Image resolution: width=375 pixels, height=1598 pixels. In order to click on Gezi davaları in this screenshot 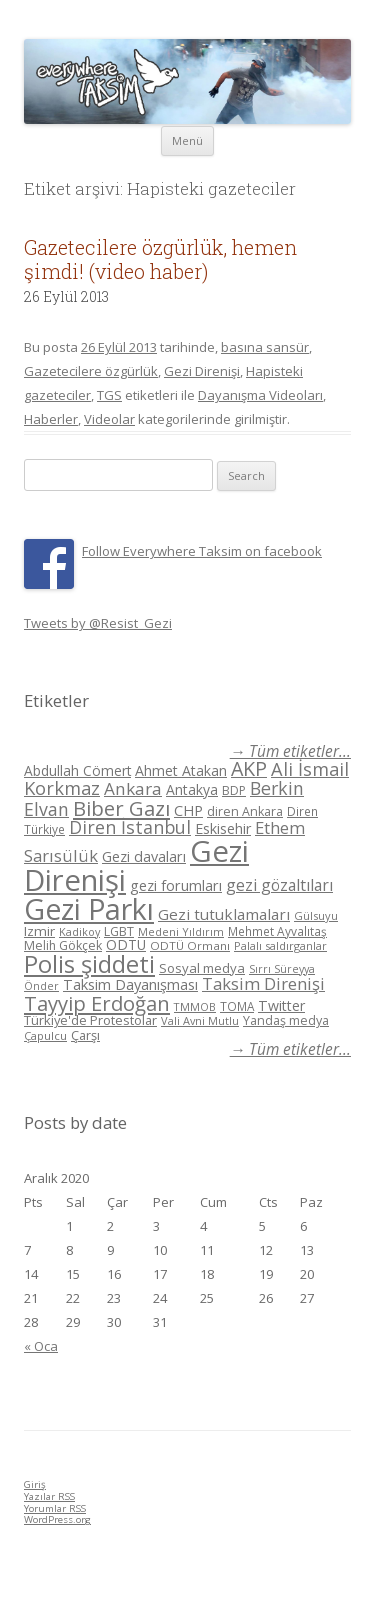, I will do `click(144, 856)`.